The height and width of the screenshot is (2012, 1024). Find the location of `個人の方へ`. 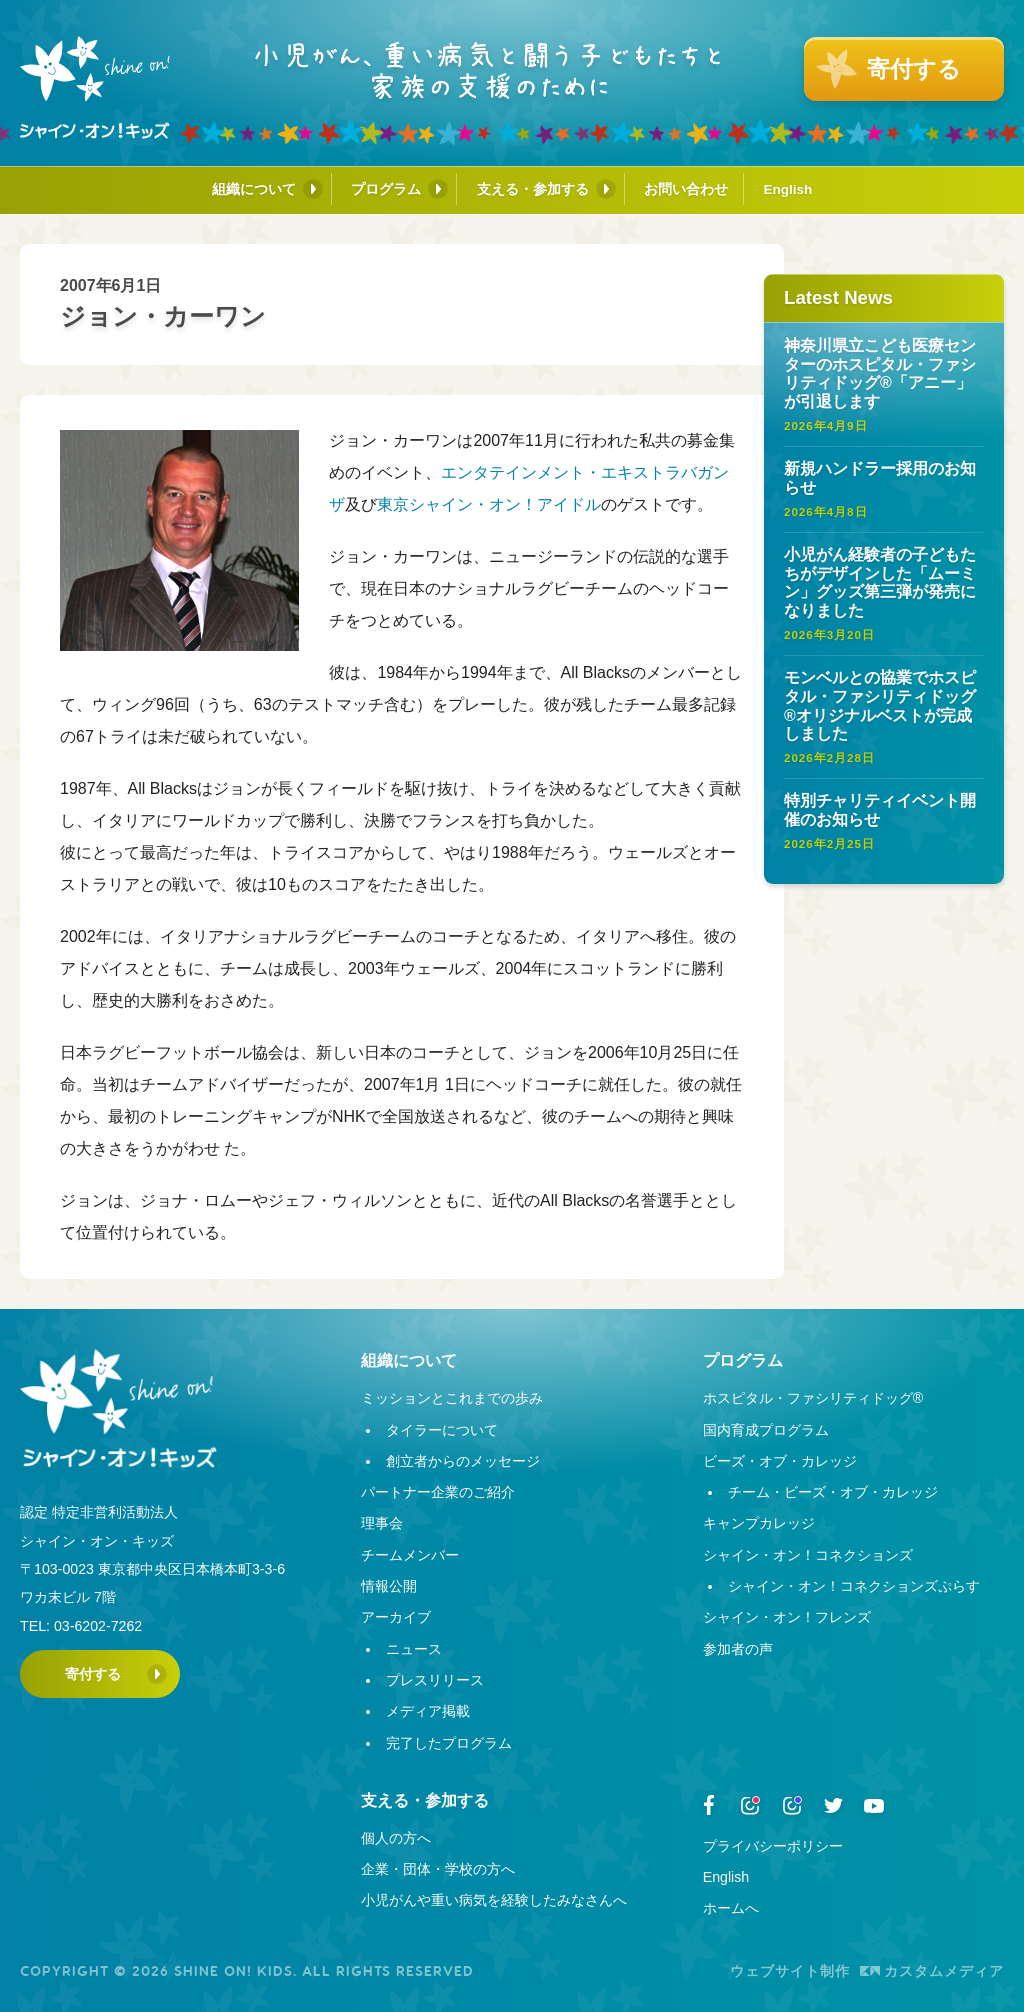

個人の方へ is located at coordinates (396, 1838).